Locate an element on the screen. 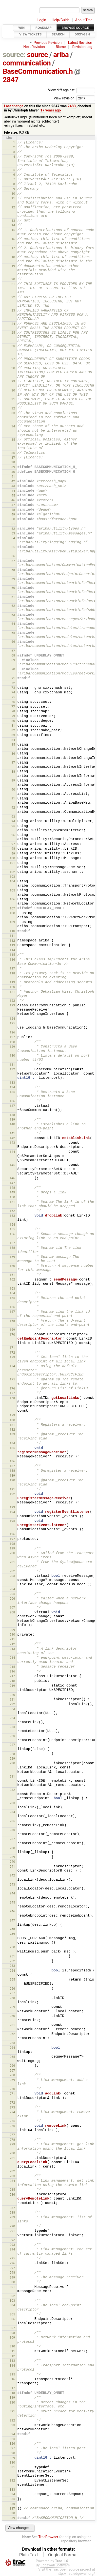  157 is located at coordinates (12, 1243).